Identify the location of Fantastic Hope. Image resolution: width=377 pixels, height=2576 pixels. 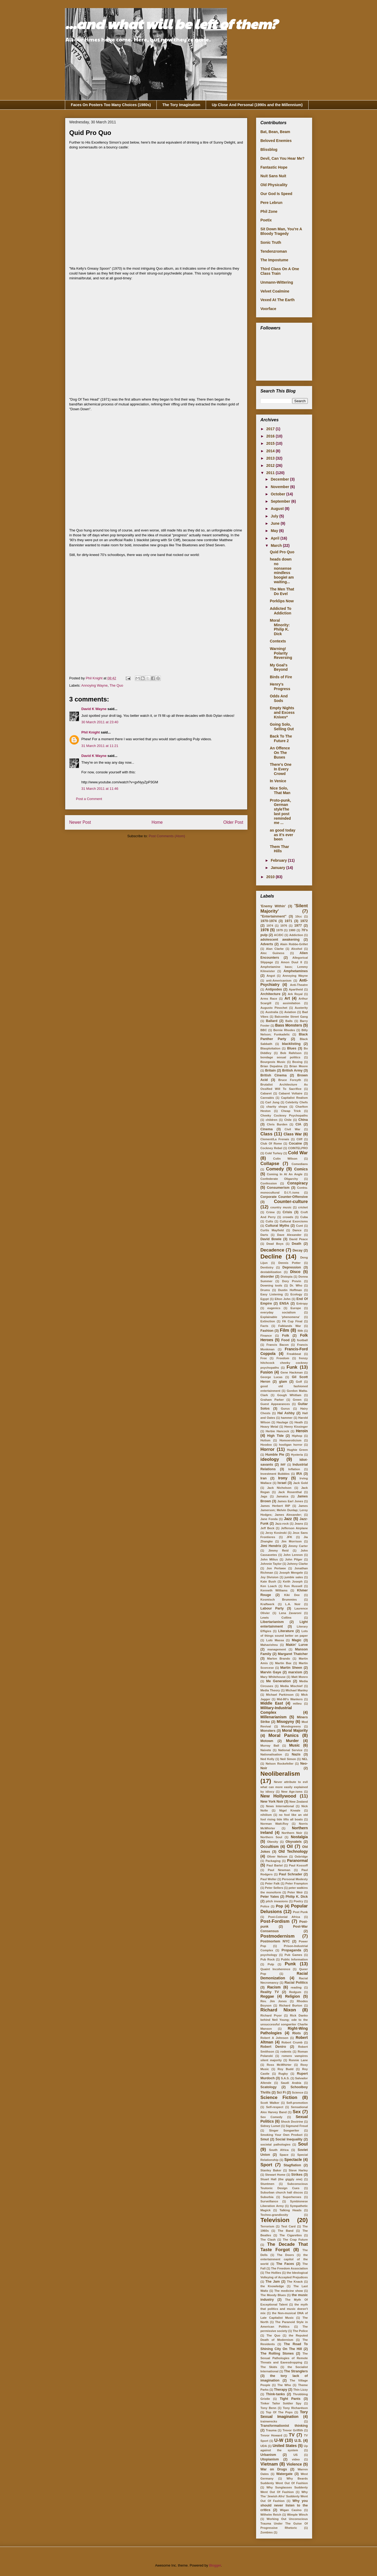
(273, 167).